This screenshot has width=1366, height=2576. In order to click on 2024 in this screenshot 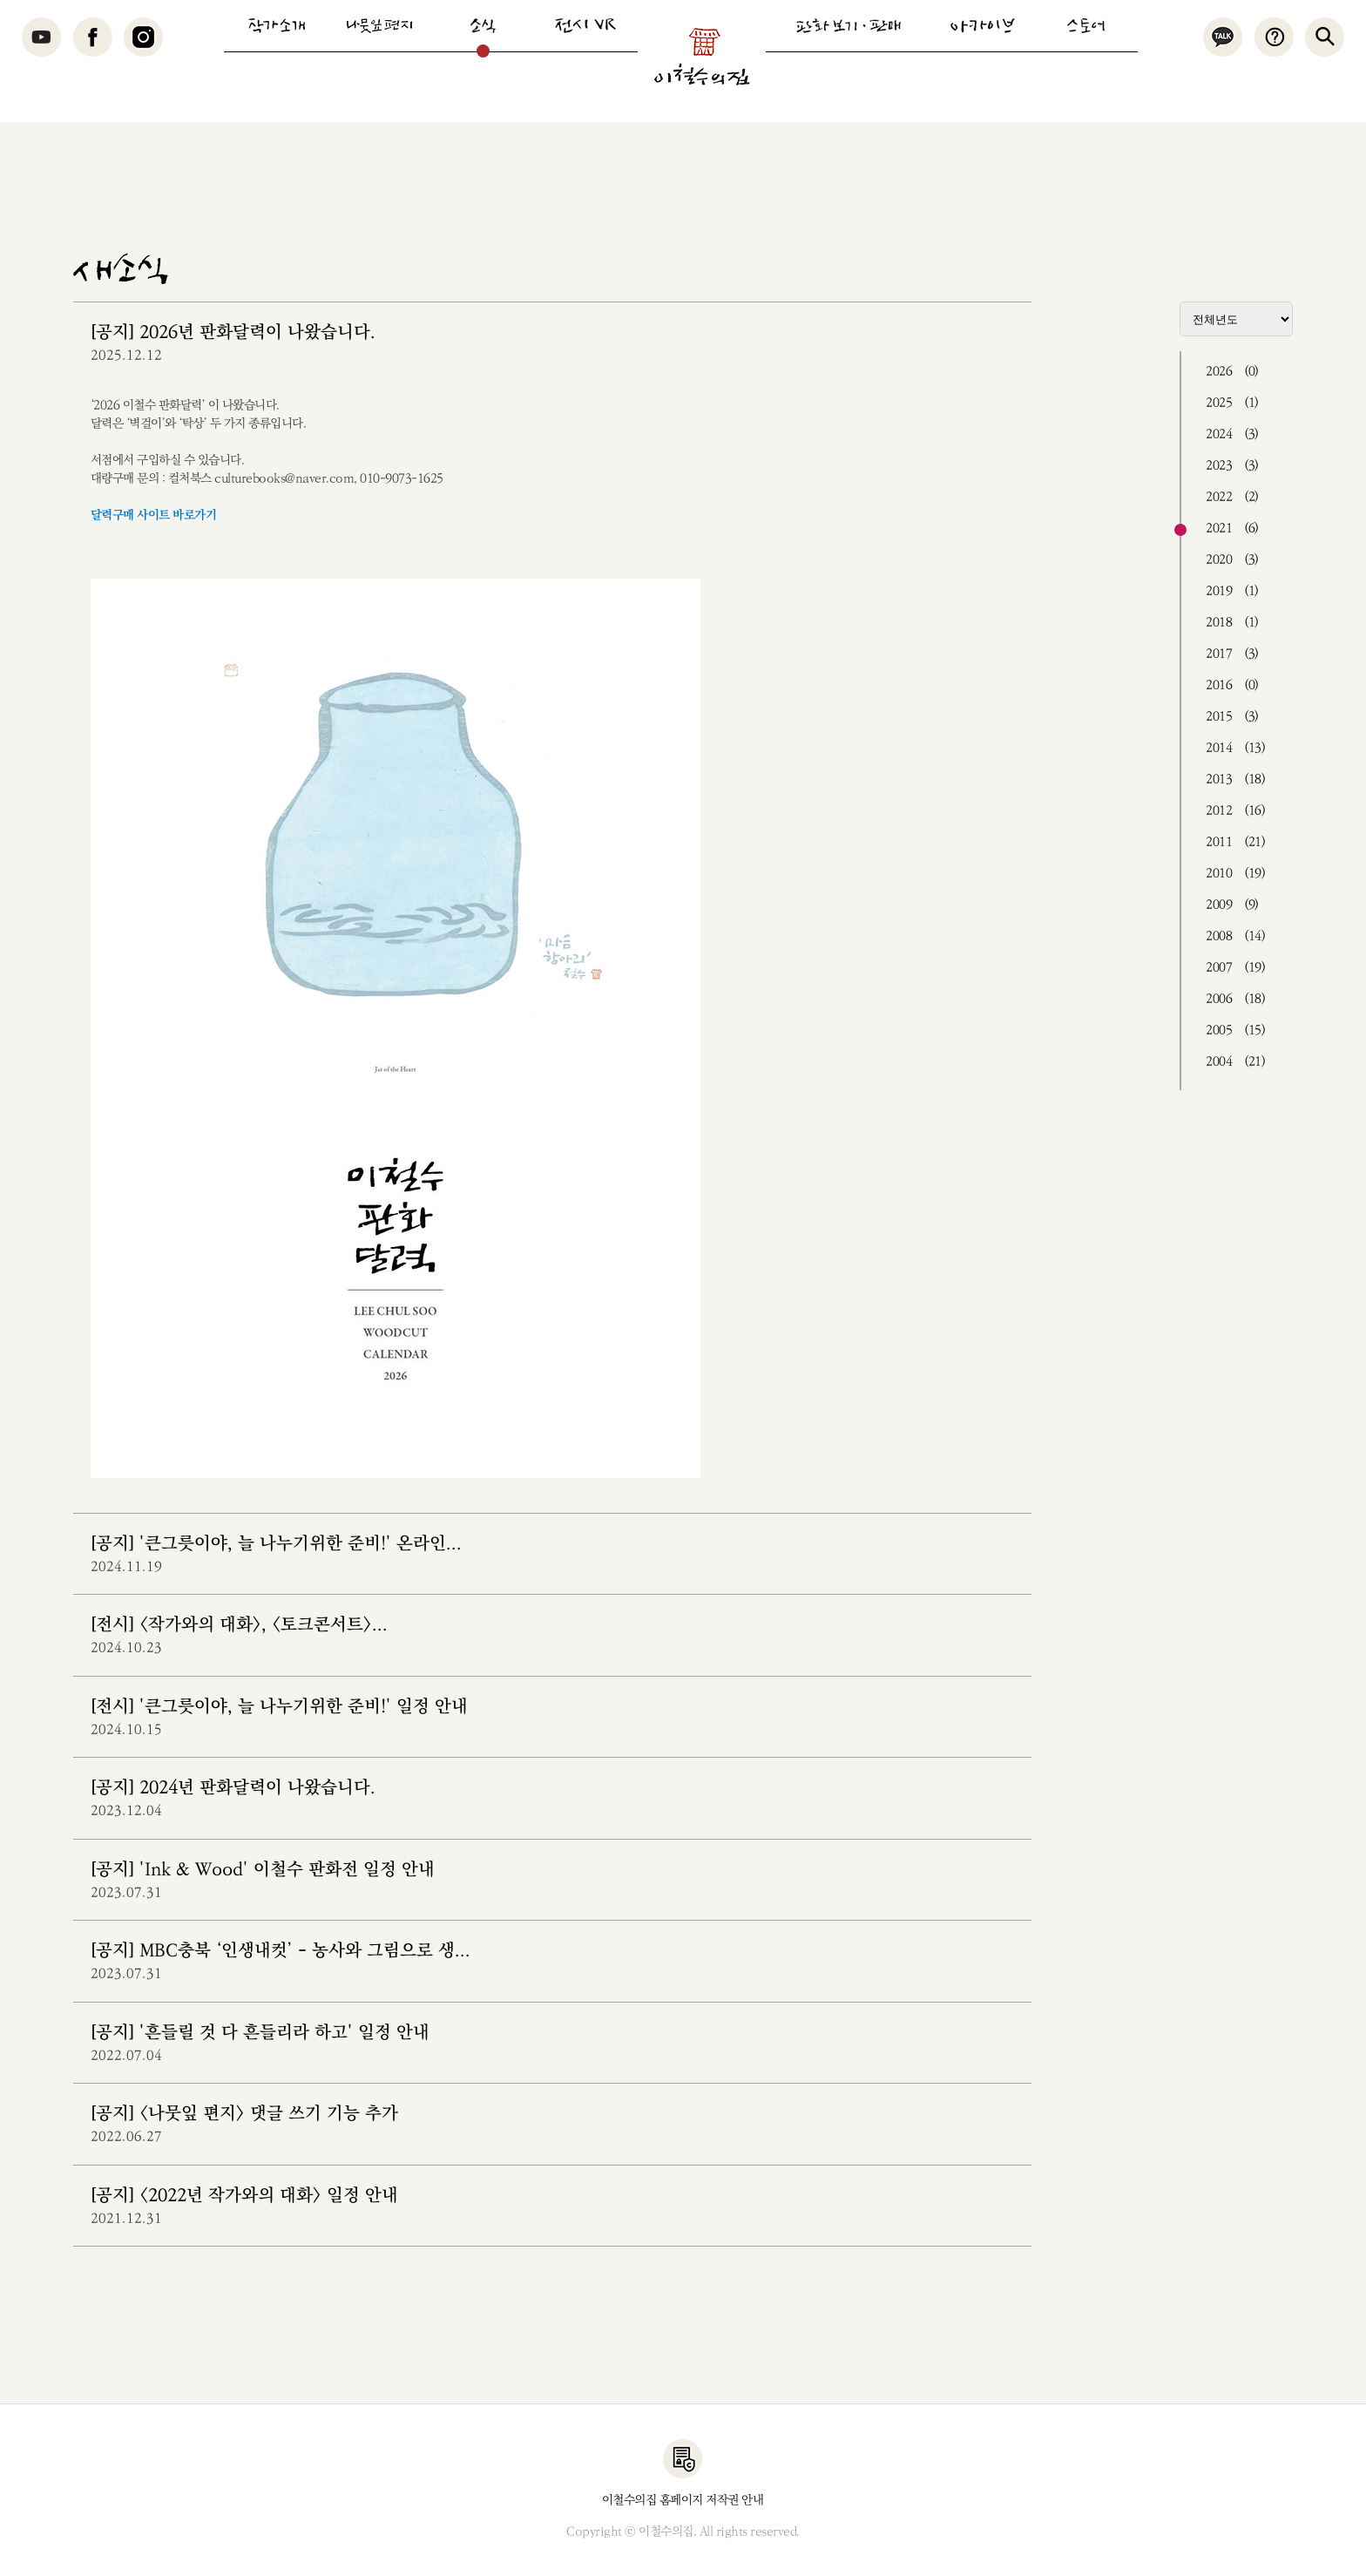, I will do `click(1232, 434)`.